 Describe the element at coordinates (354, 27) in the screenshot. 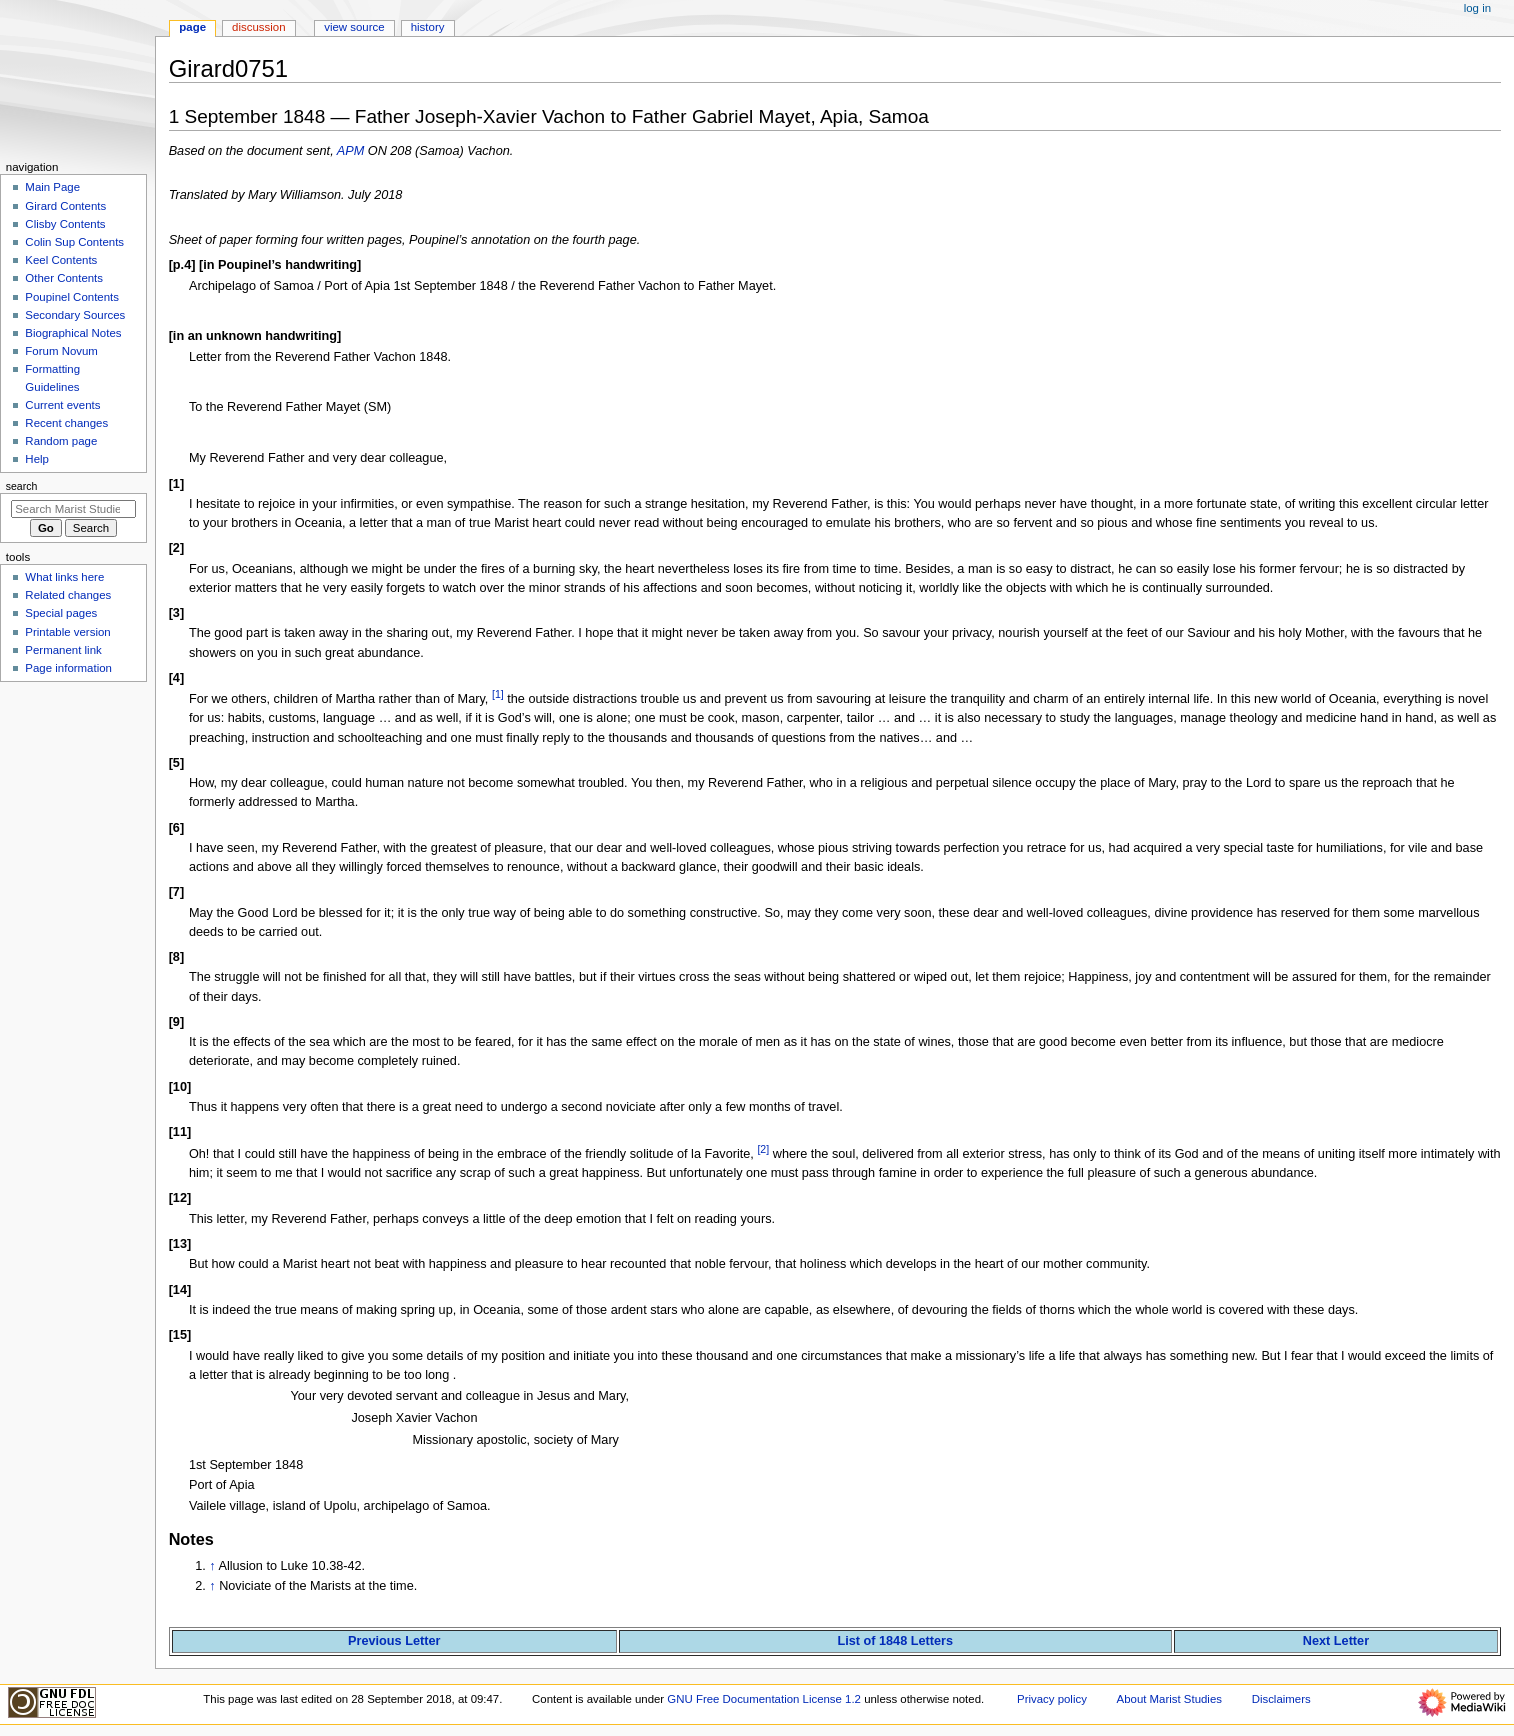

I see `View source` at that location.